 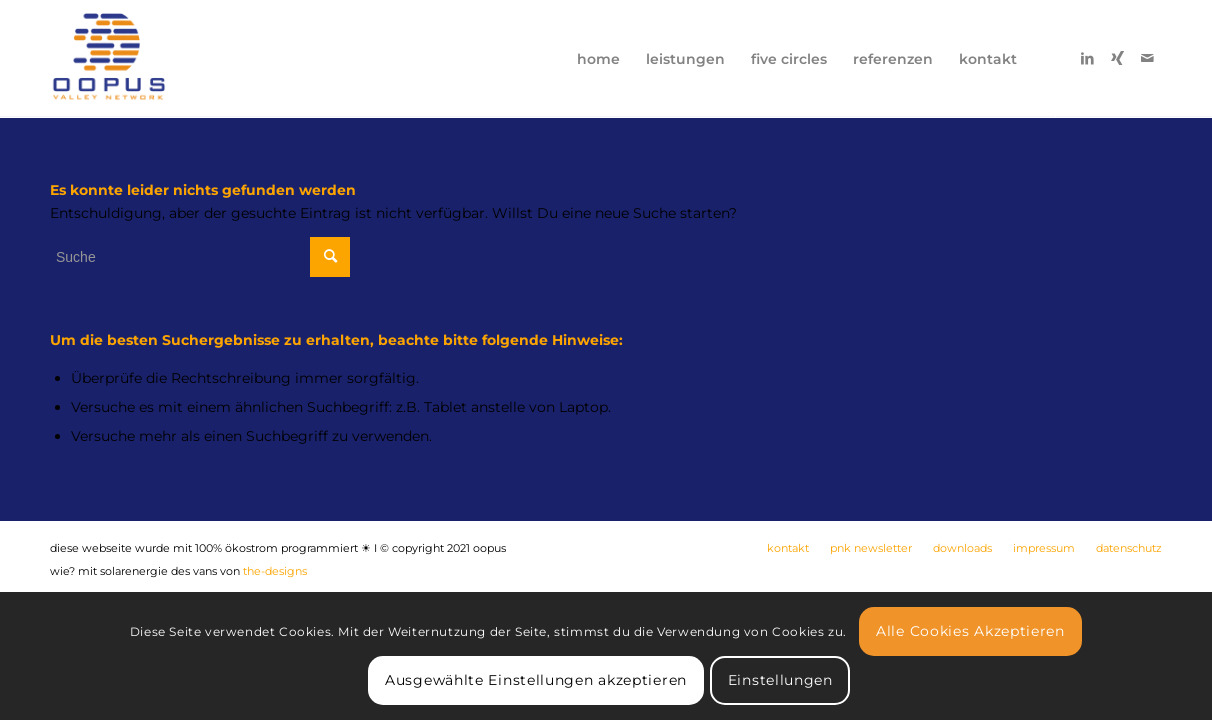 I want to click on [Link zu Mail], so click(x=1147, y=58).